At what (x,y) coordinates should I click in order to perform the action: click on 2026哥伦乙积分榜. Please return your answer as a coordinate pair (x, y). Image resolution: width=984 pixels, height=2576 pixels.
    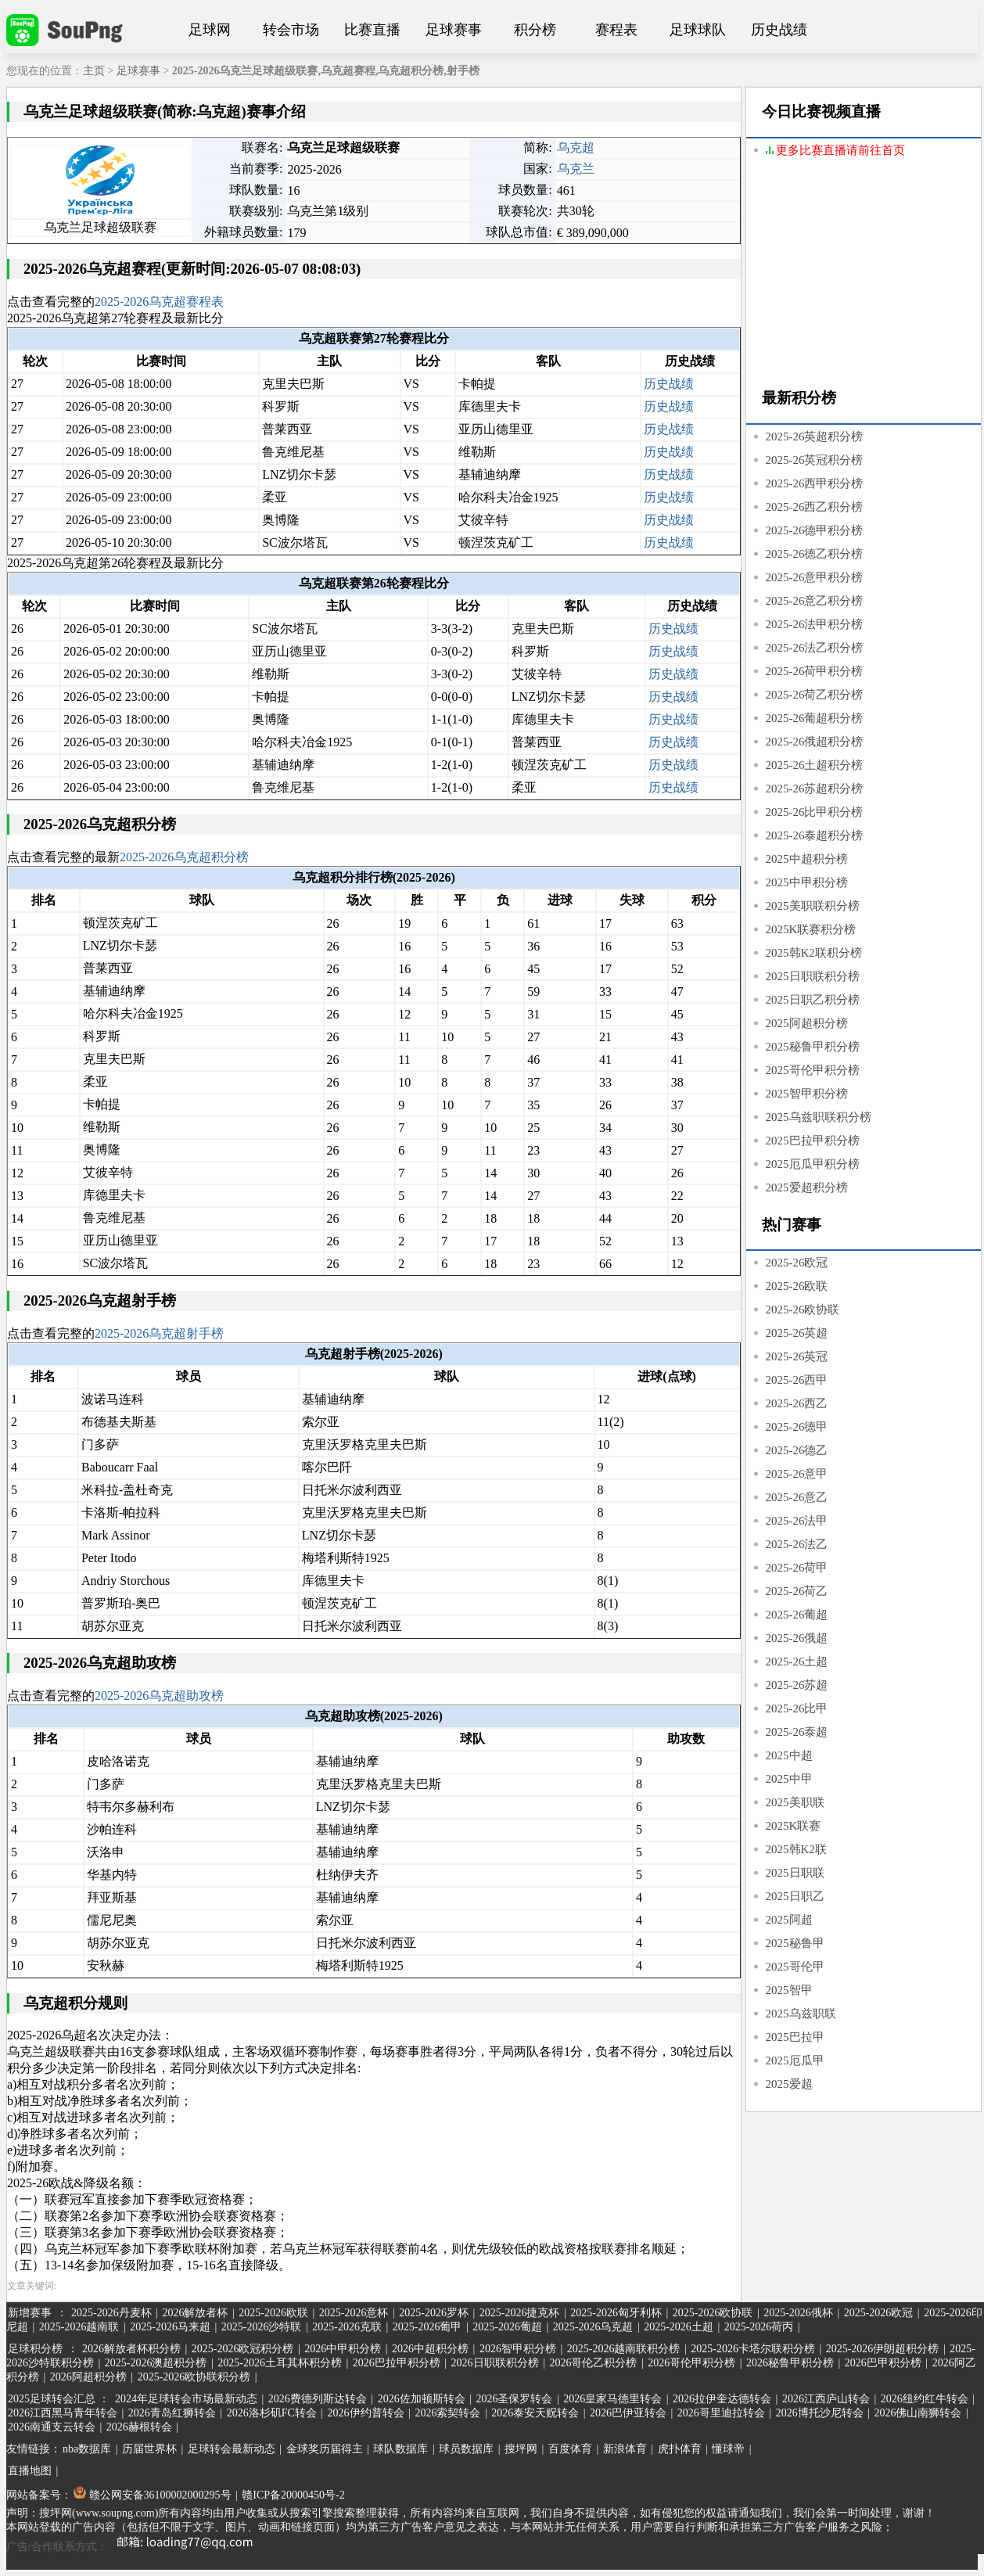
    Looking at the image, I should click on (593, 2363).